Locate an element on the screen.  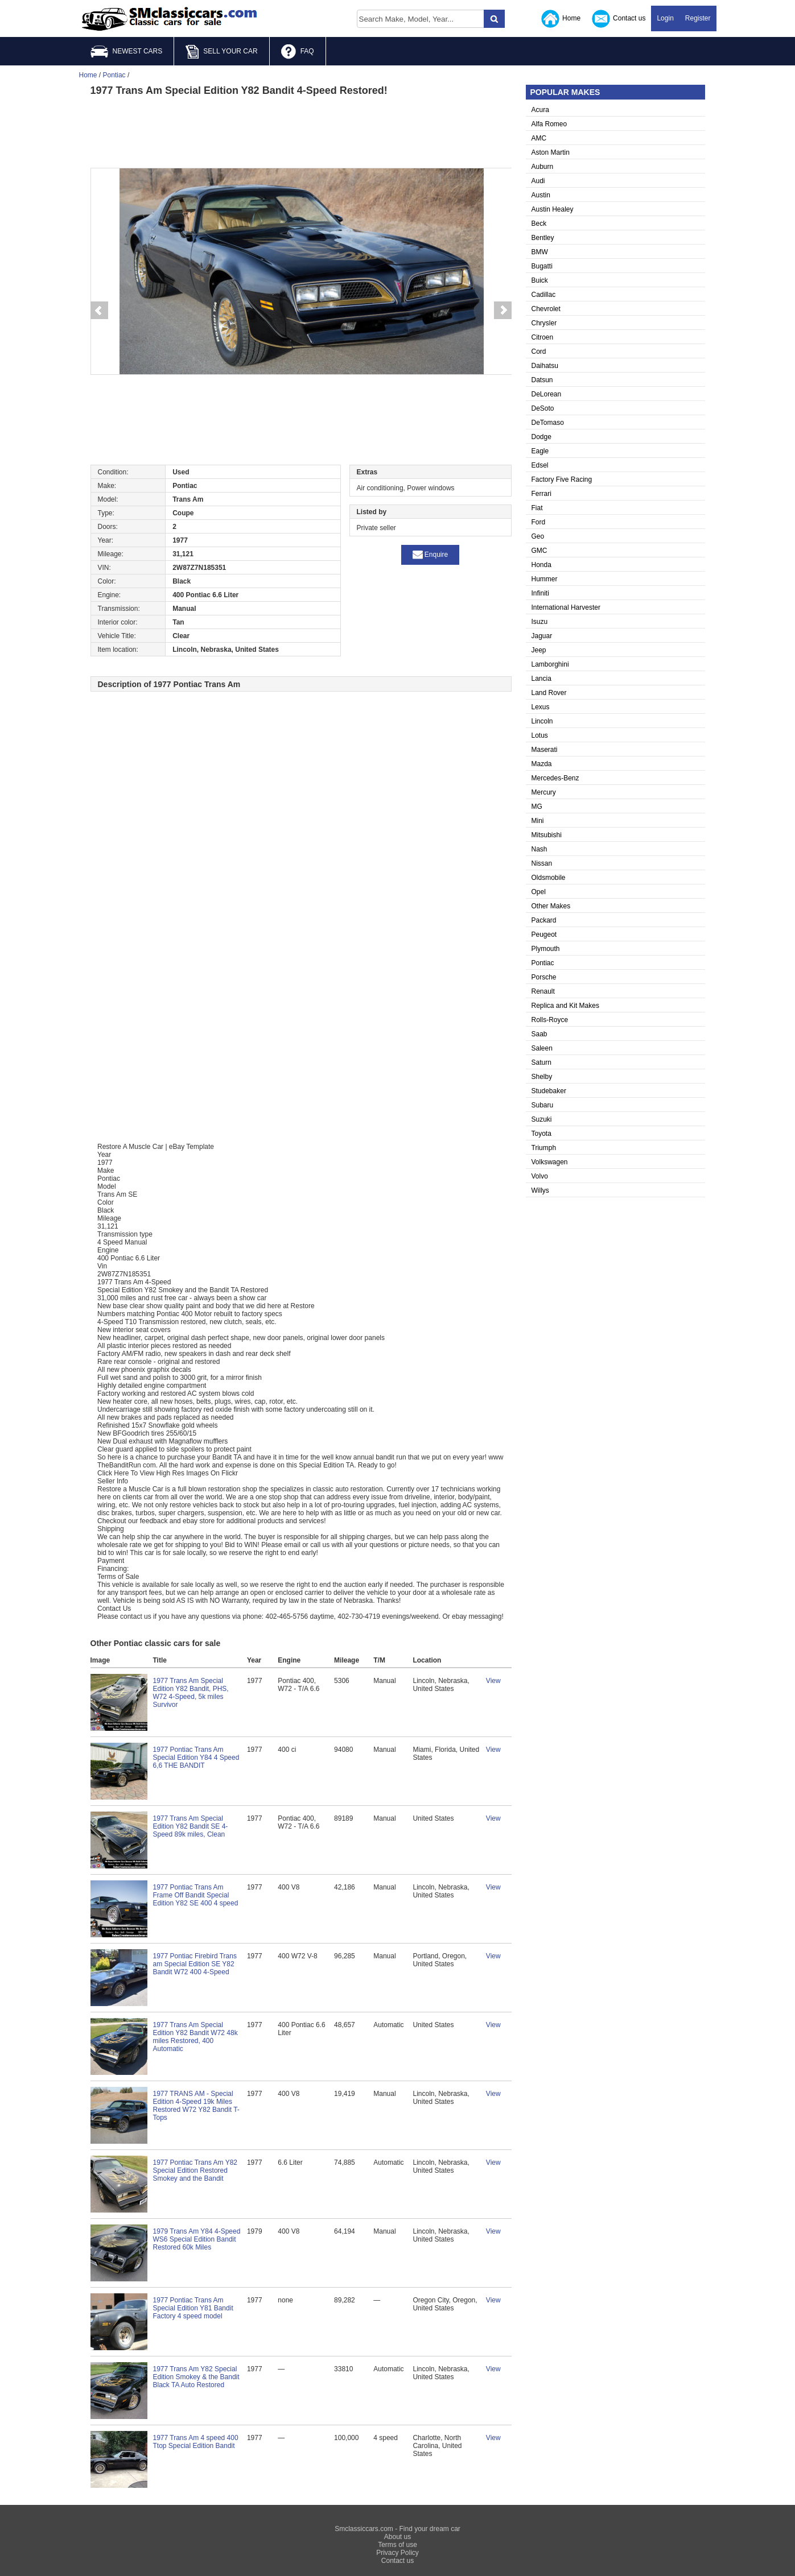
Volkswagen is located at coordinates (550, 1162).